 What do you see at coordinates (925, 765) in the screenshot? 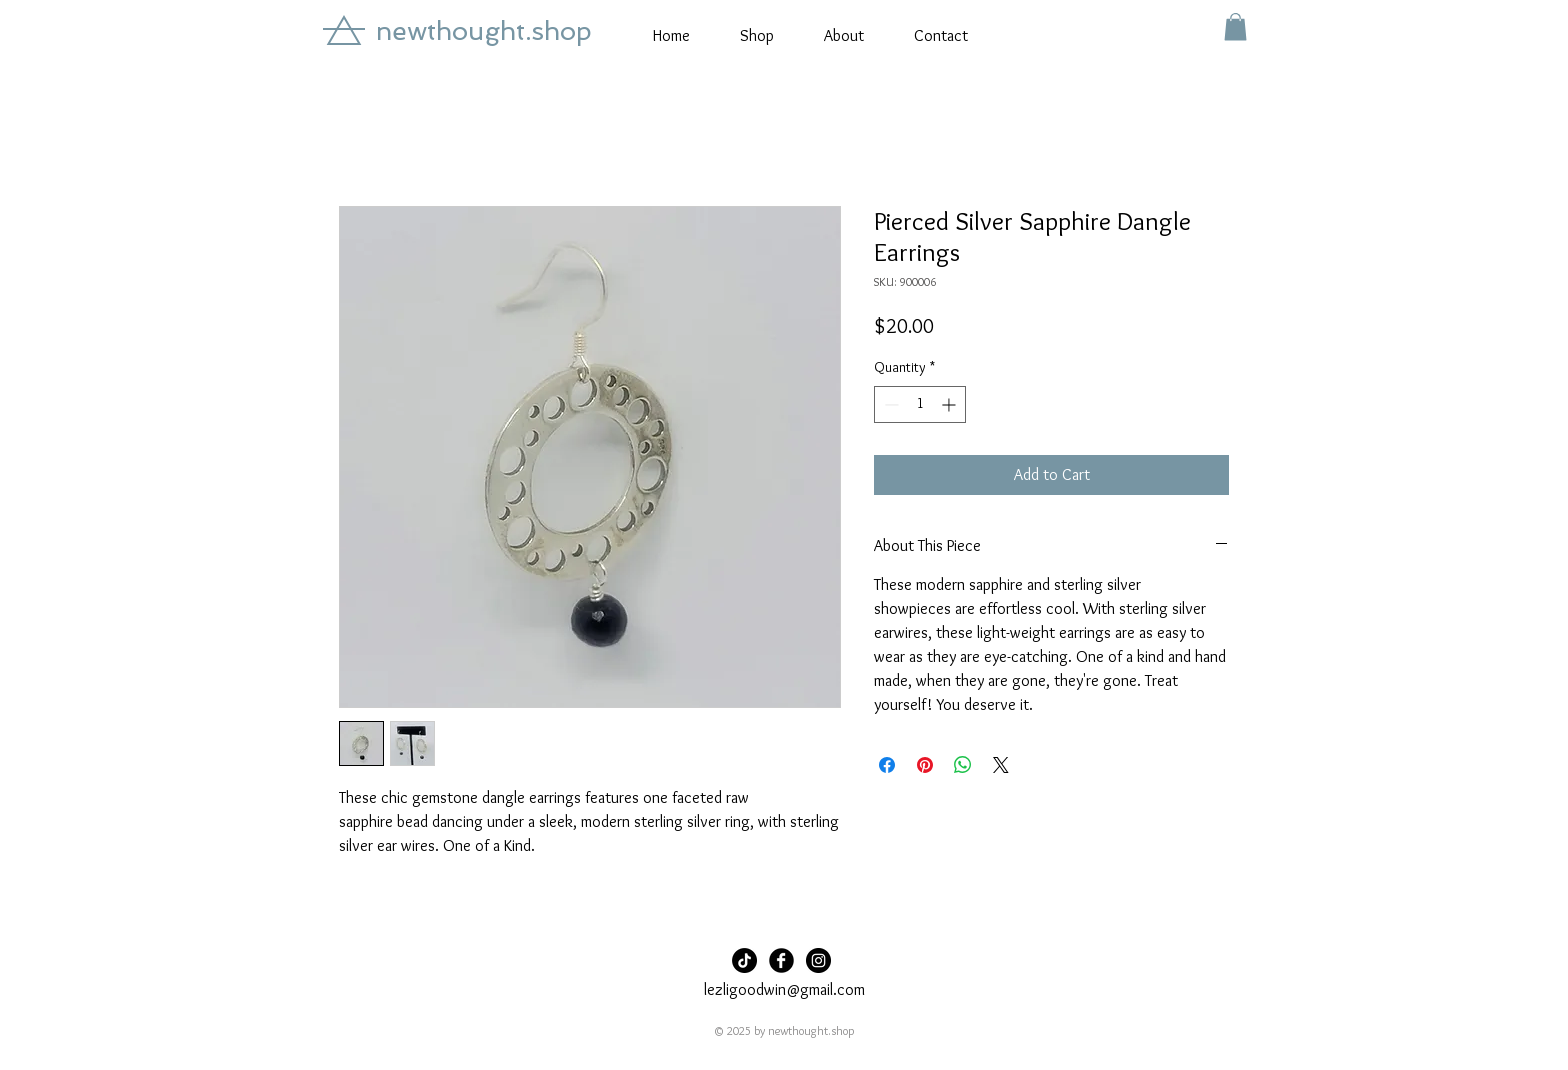
I see `[Pin on Pinterest]` at bounding box center [925, 765].